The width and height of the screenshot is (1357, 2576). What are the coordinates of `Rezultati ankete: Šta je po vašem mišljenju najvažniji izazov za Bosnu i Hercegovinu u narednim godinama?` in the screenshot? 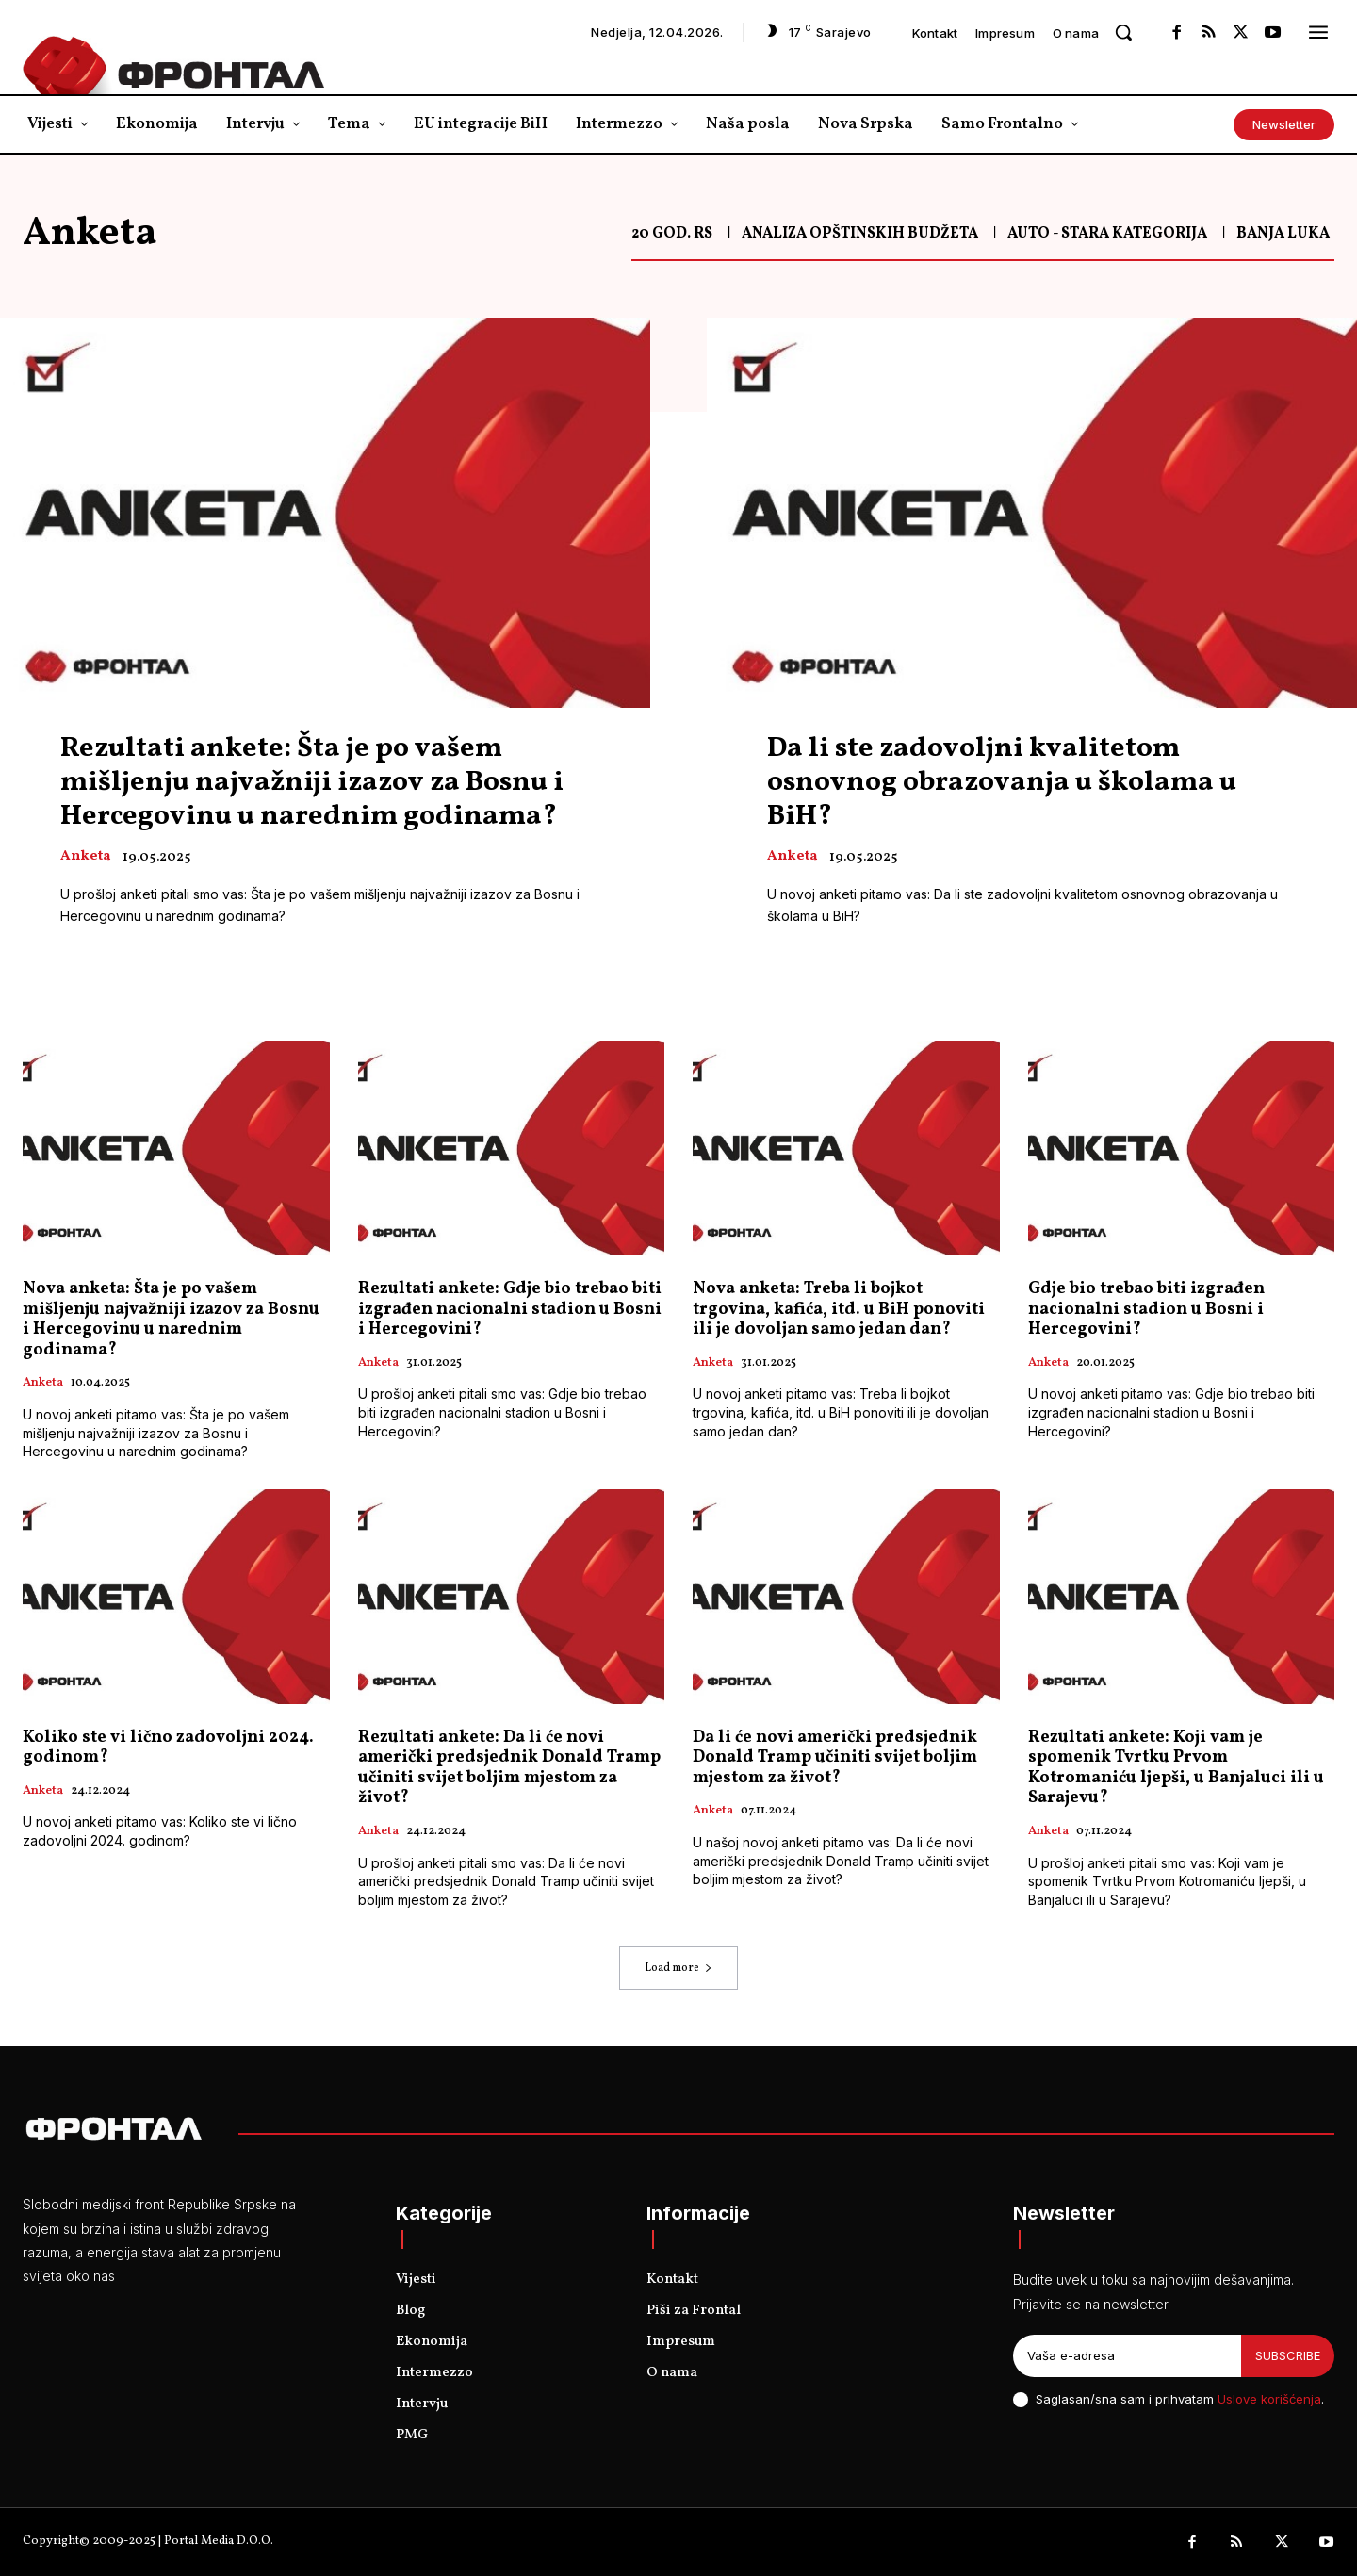 It's located at (312, 782).